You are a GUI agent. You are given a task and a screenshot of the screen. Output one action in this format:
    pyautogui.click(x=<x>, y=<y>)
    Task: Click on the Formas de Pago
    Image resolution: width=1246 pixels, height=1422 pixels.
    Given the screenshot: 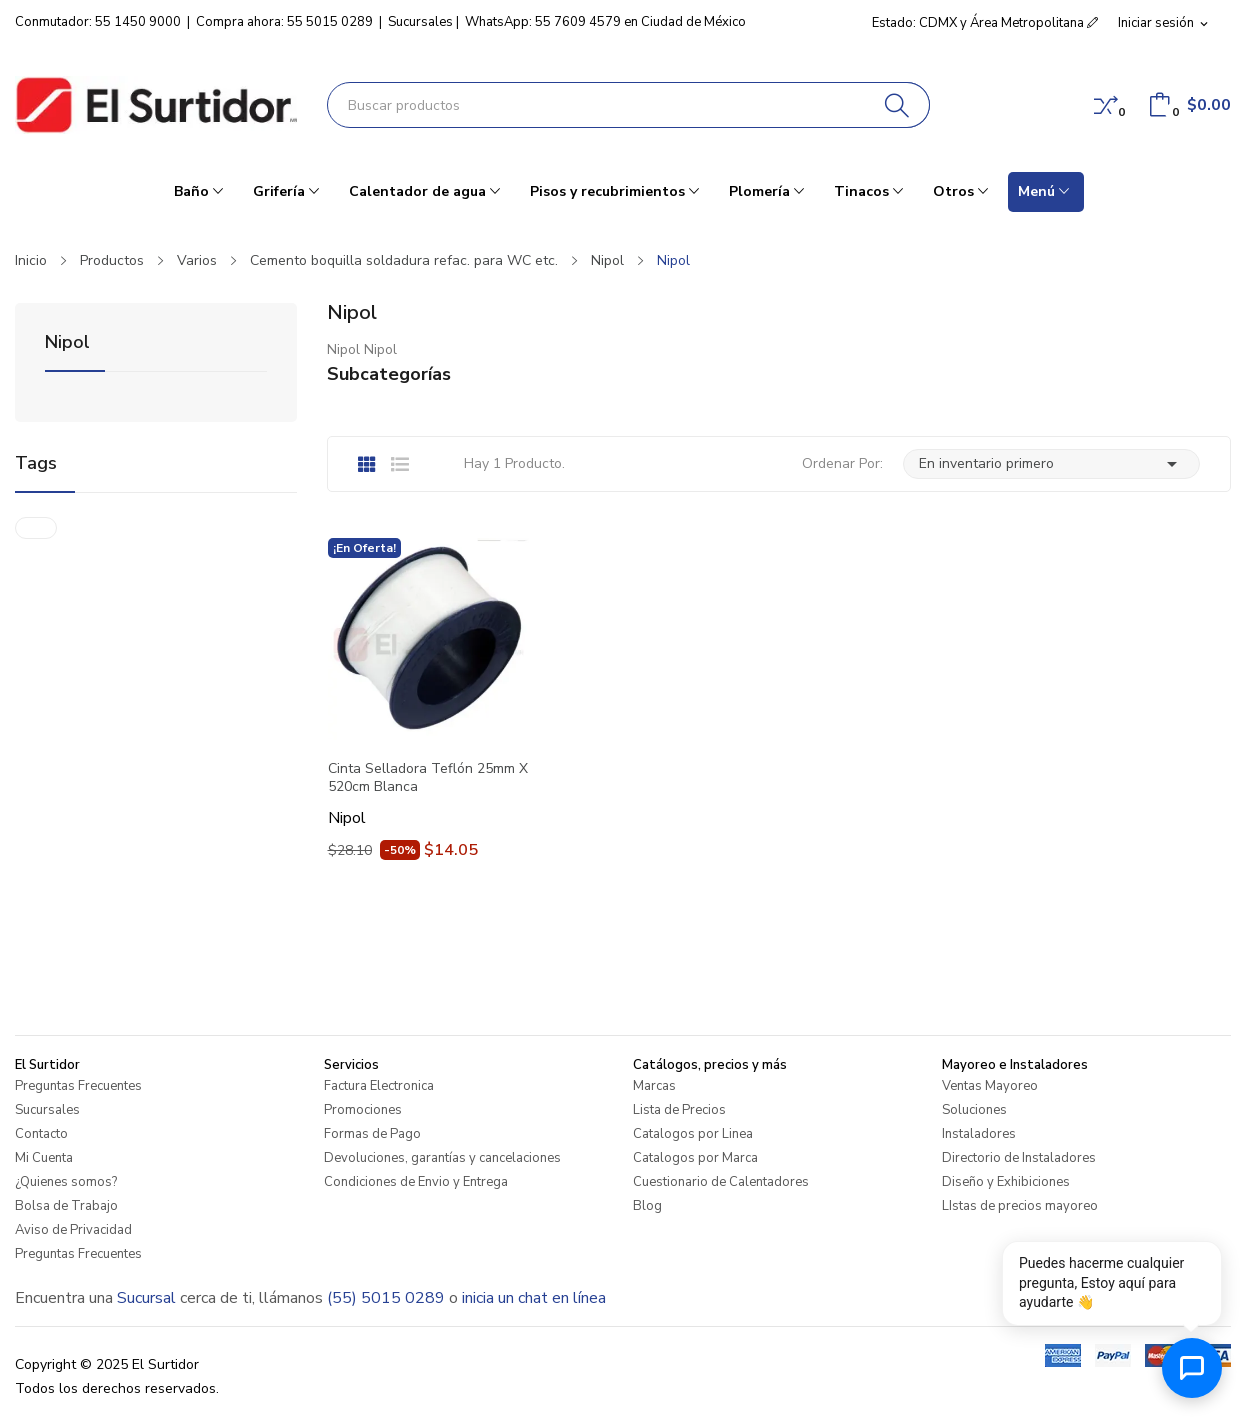 What is the action you would take?
    pyautogui.click(x=372, y=1134)
    